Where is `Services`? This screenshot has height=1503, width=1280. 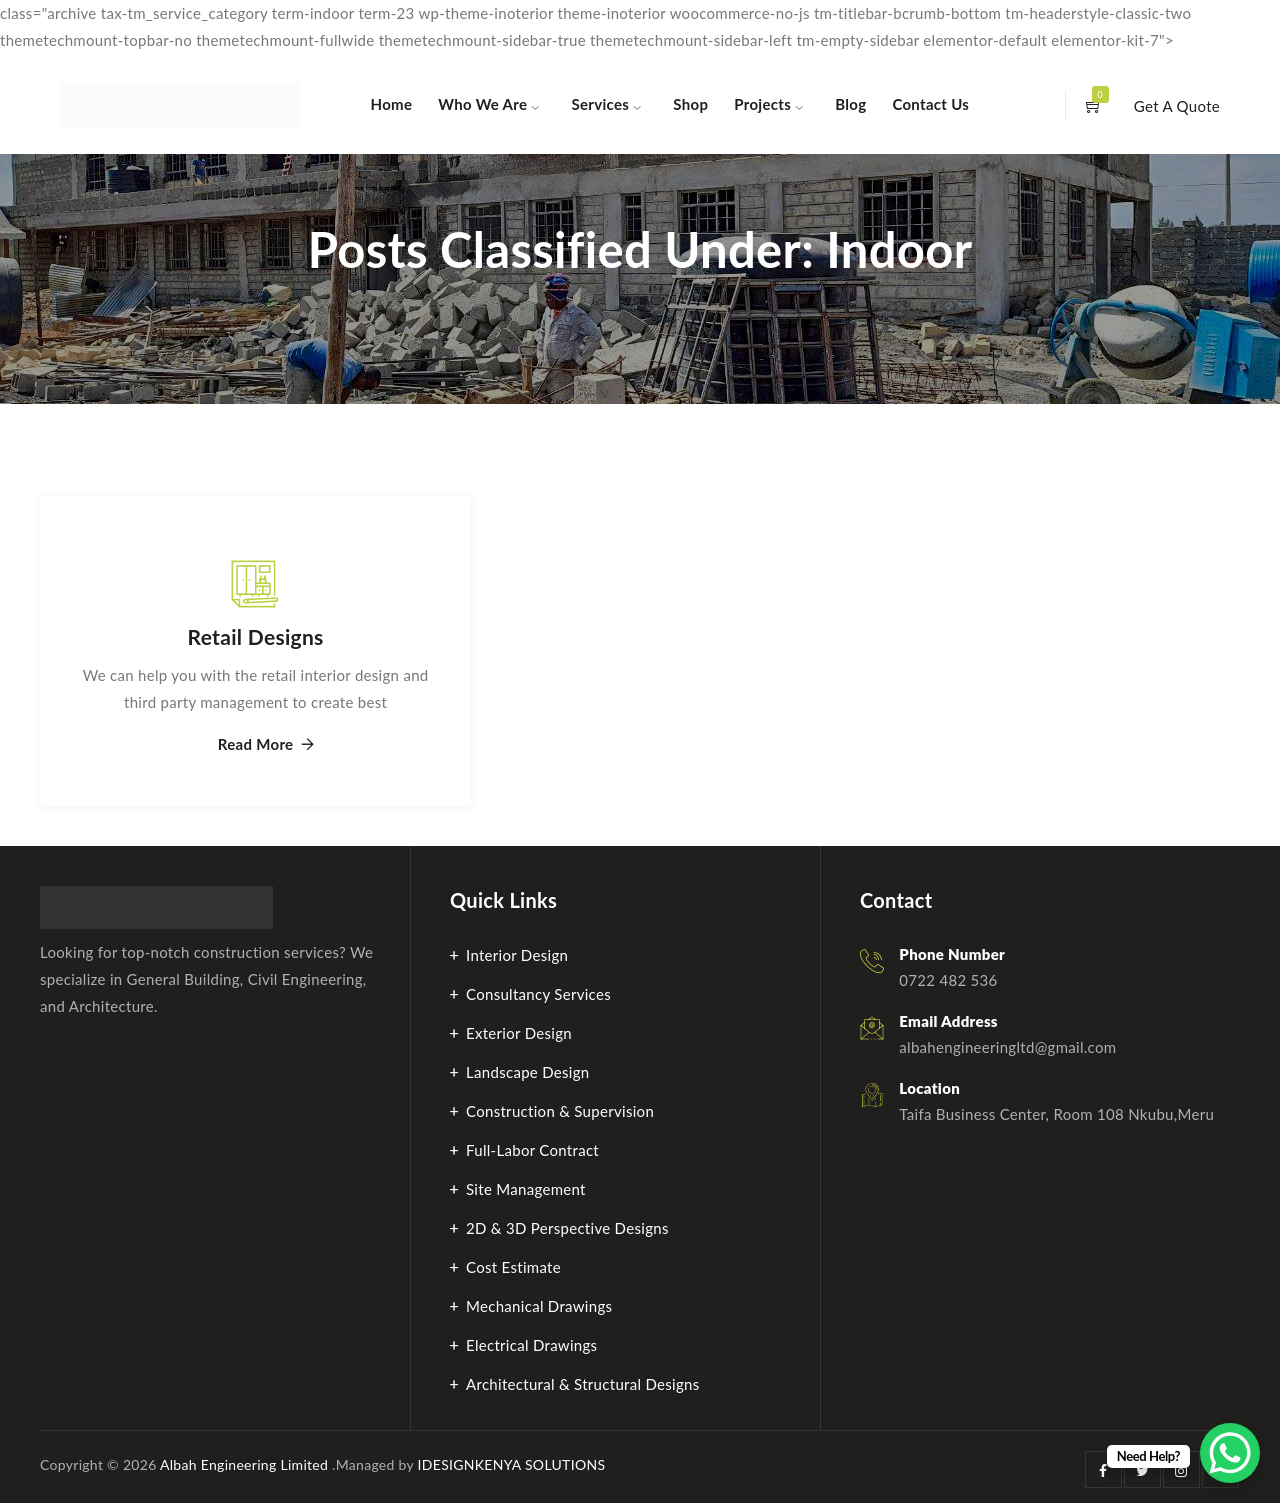 Services is located at coordinates (601, 104).